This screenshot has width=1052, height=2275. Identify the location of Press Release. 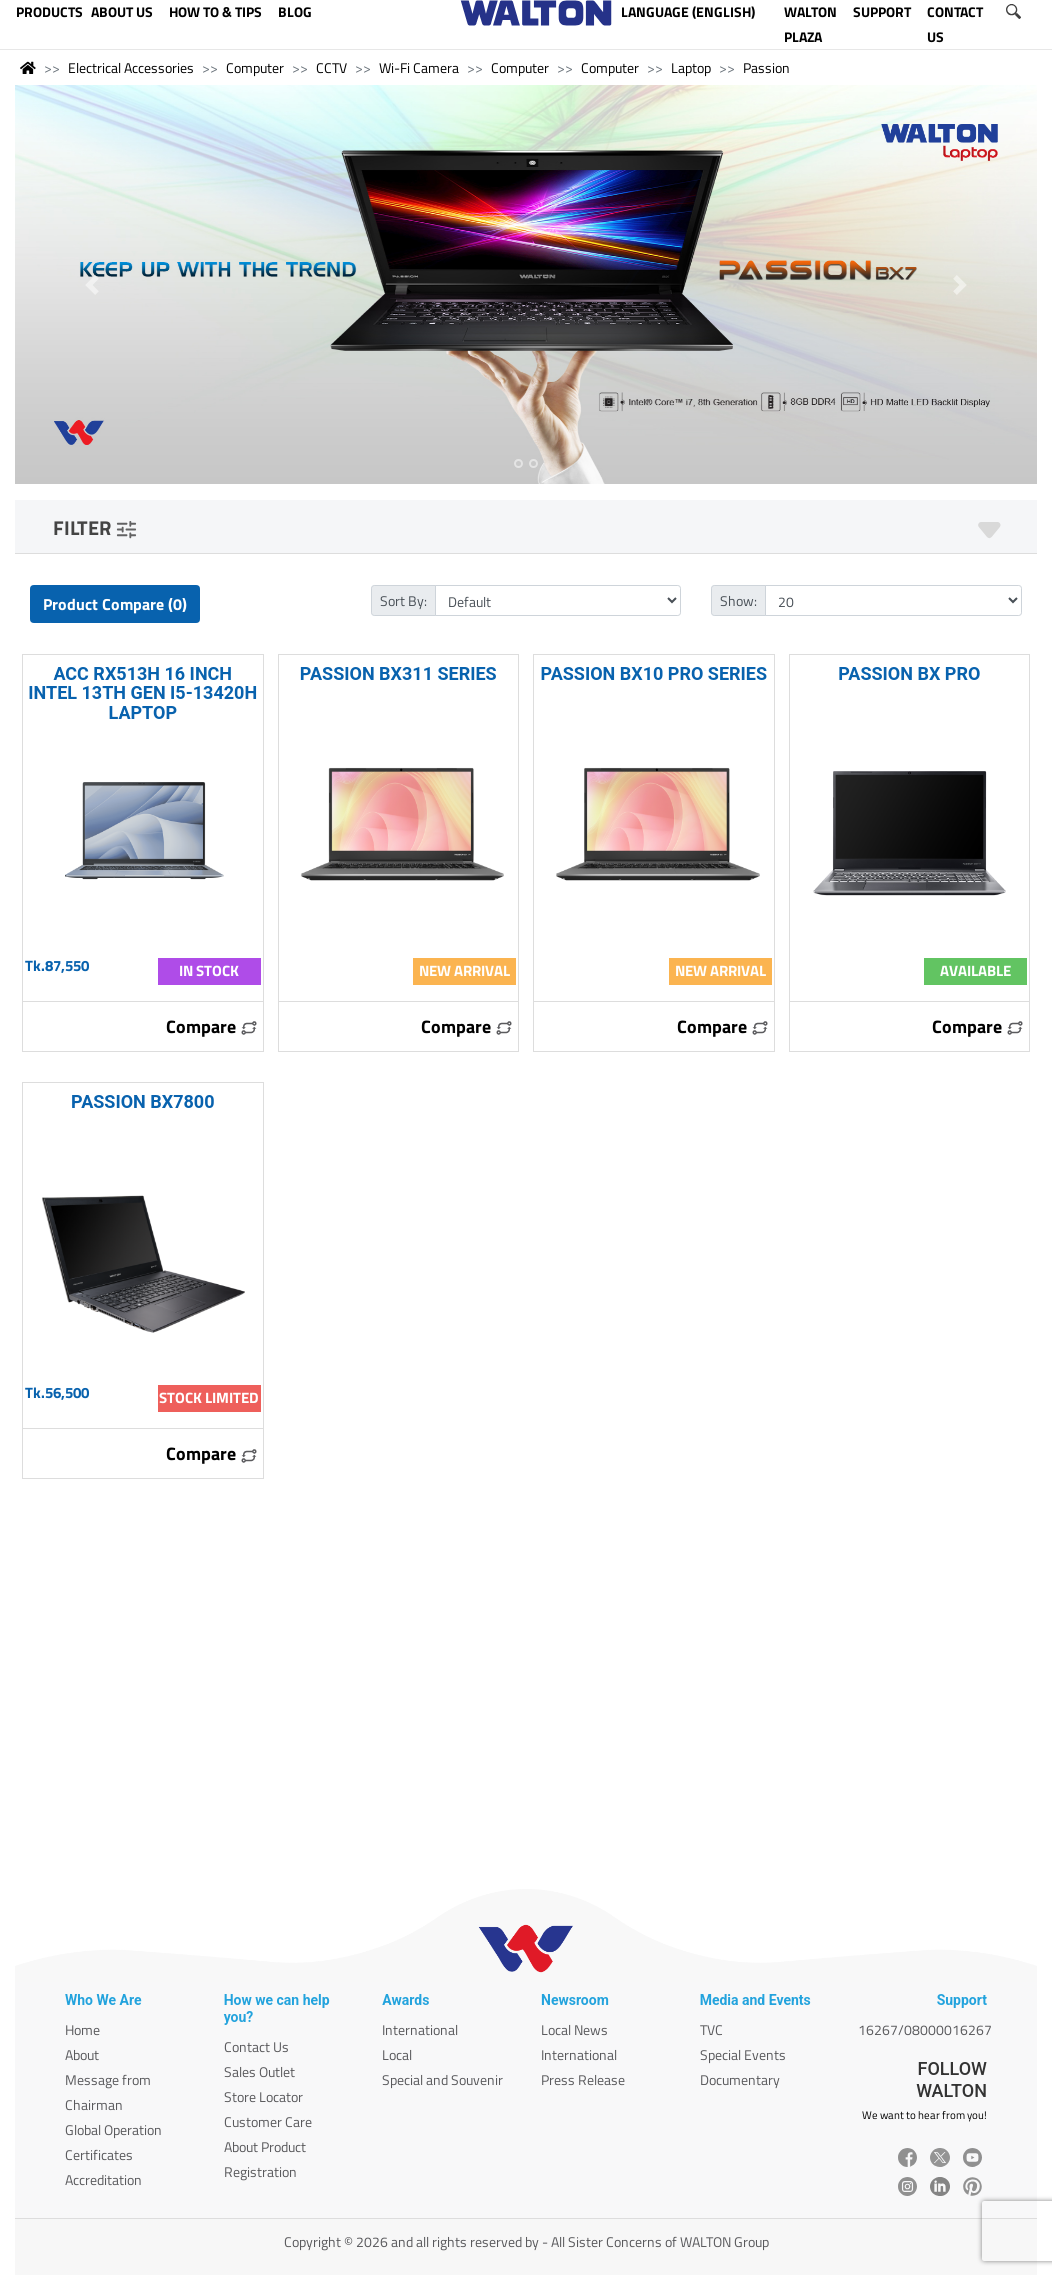
(583, 2079).